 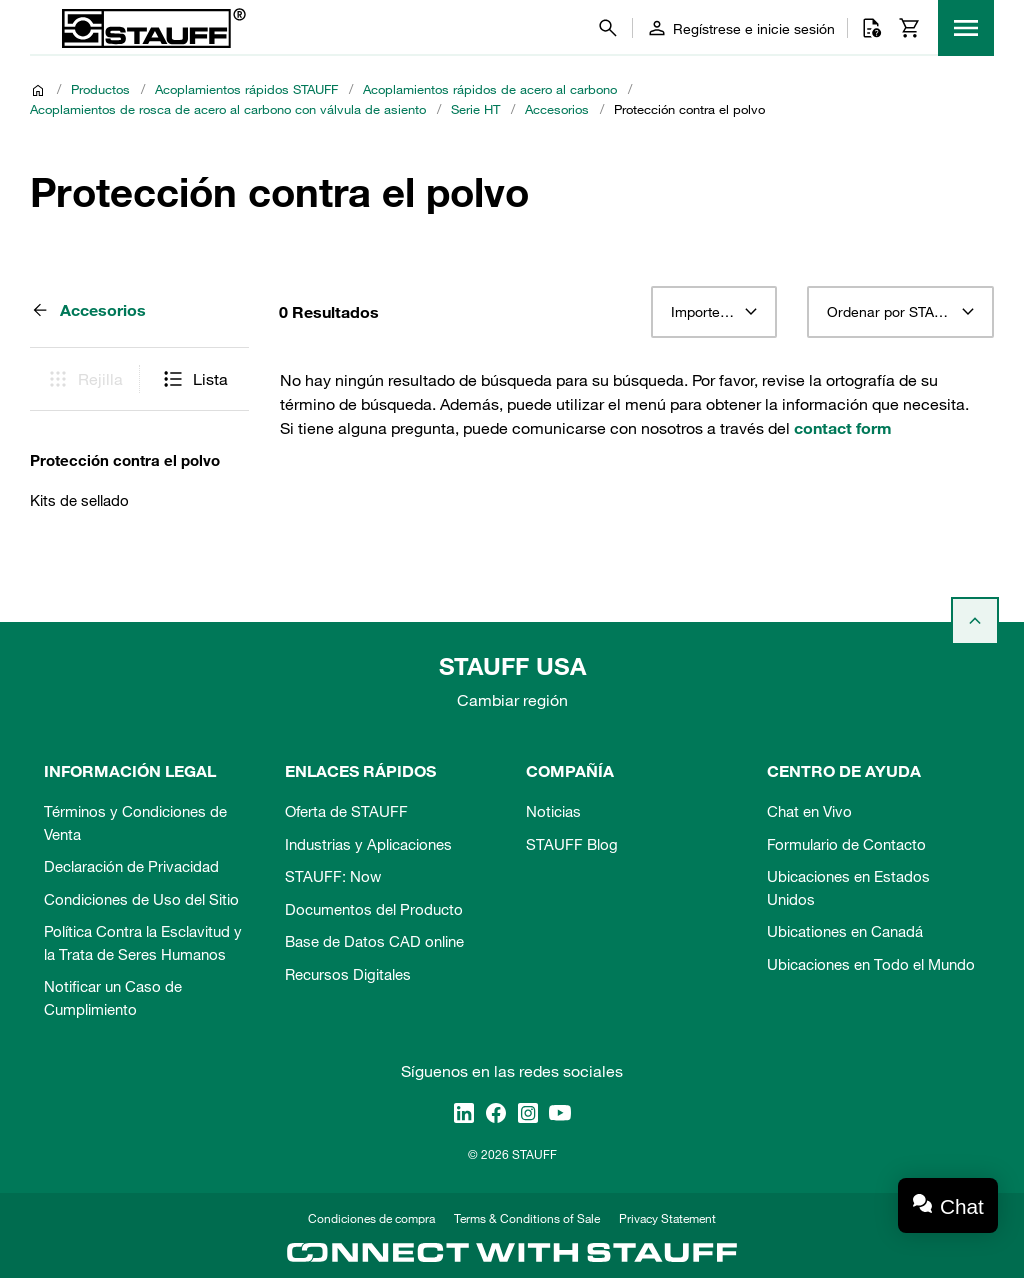 I want to click on Privacy Statement, so click(x=667, y=1218).